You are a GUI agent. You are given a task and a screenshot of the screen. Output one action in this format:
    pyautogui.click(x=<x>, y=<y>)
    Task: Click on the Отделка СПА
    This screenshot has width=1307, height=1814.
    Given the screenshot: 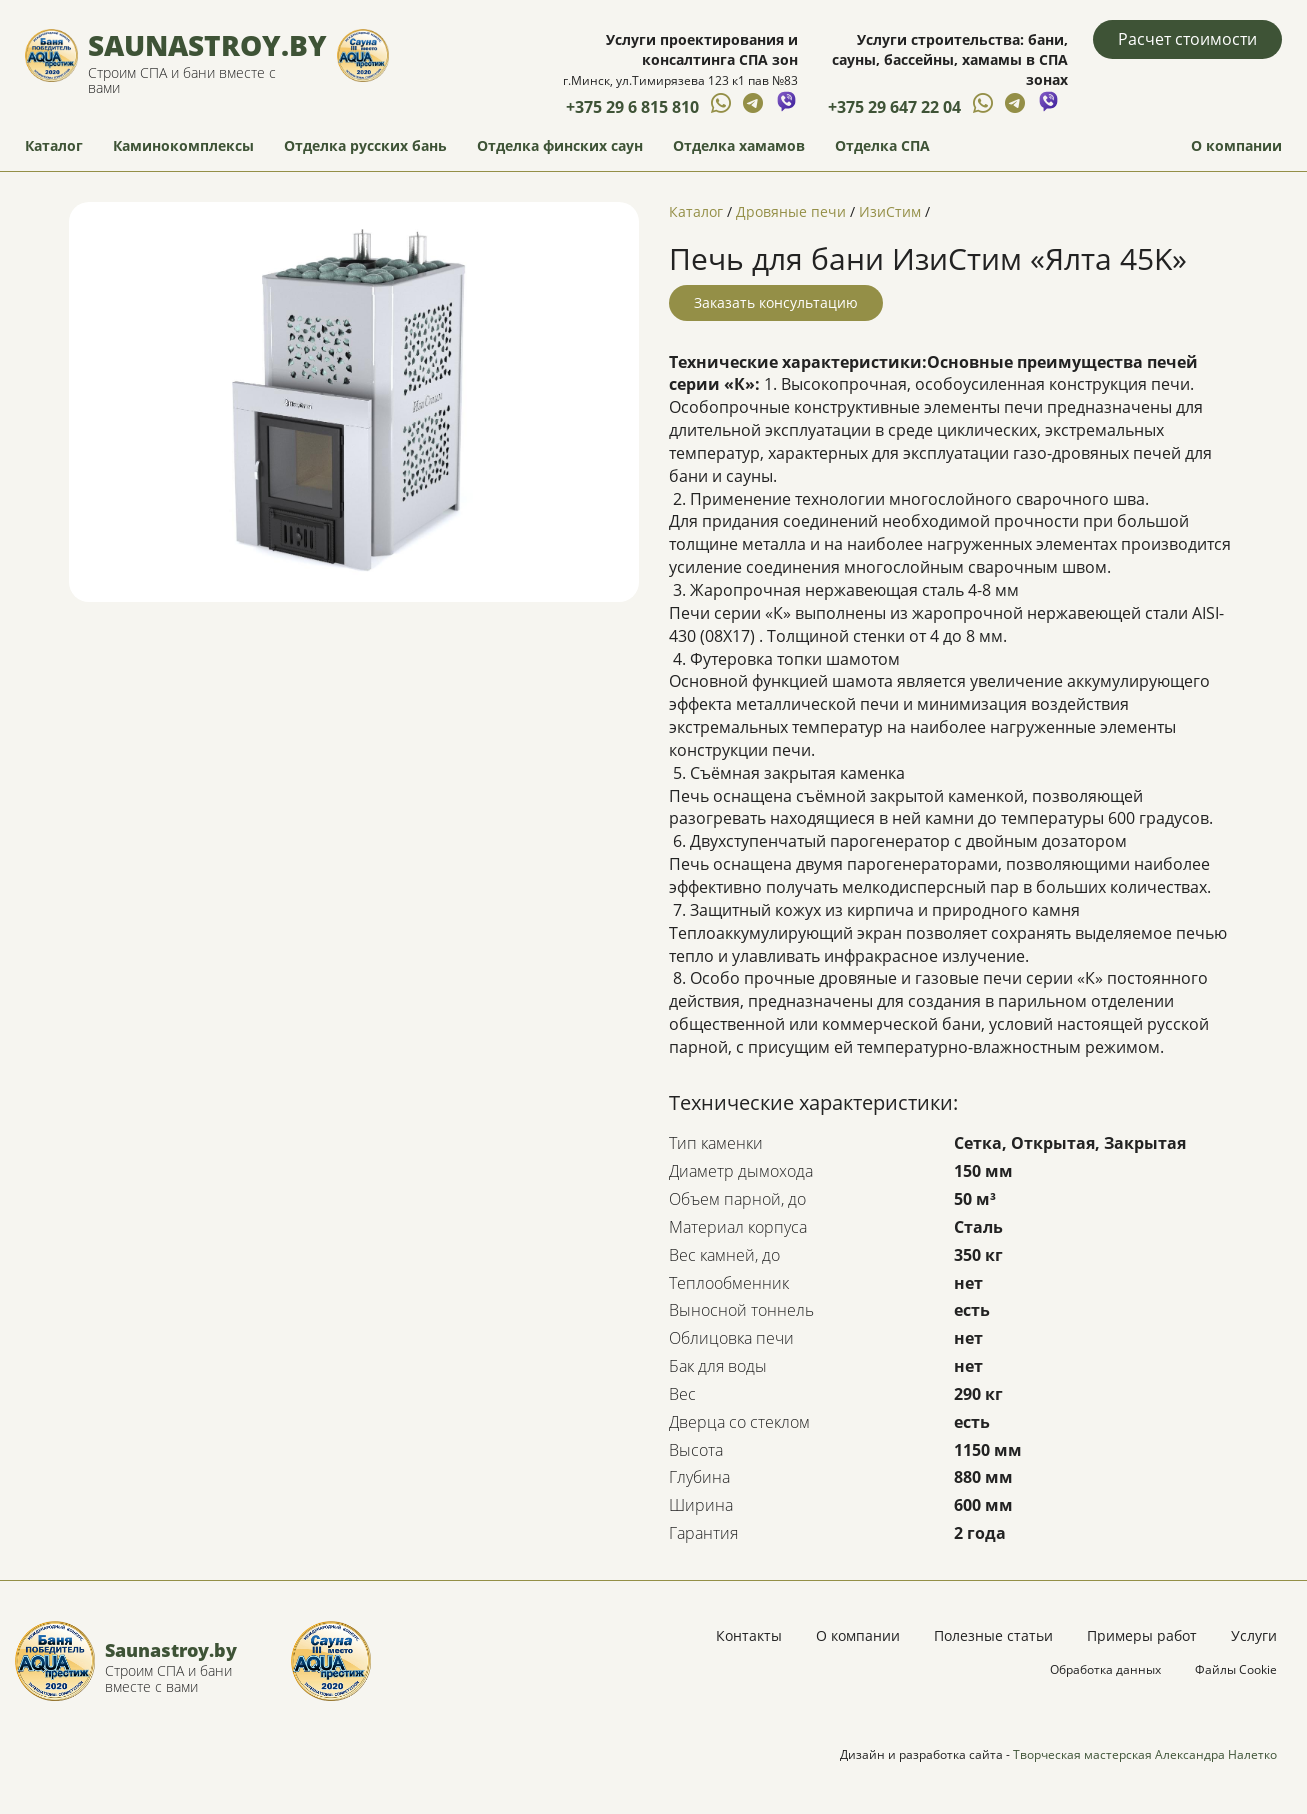 What is the action you would take?
    pyautogui.click(x=882, y=145)
    